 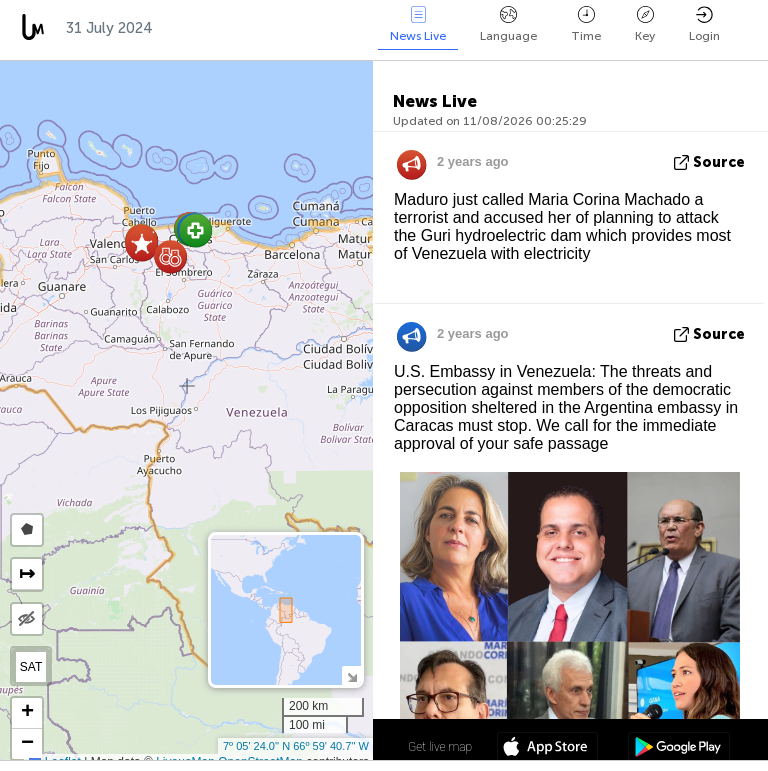 I want to click on [button], so click(x=195, y=230).